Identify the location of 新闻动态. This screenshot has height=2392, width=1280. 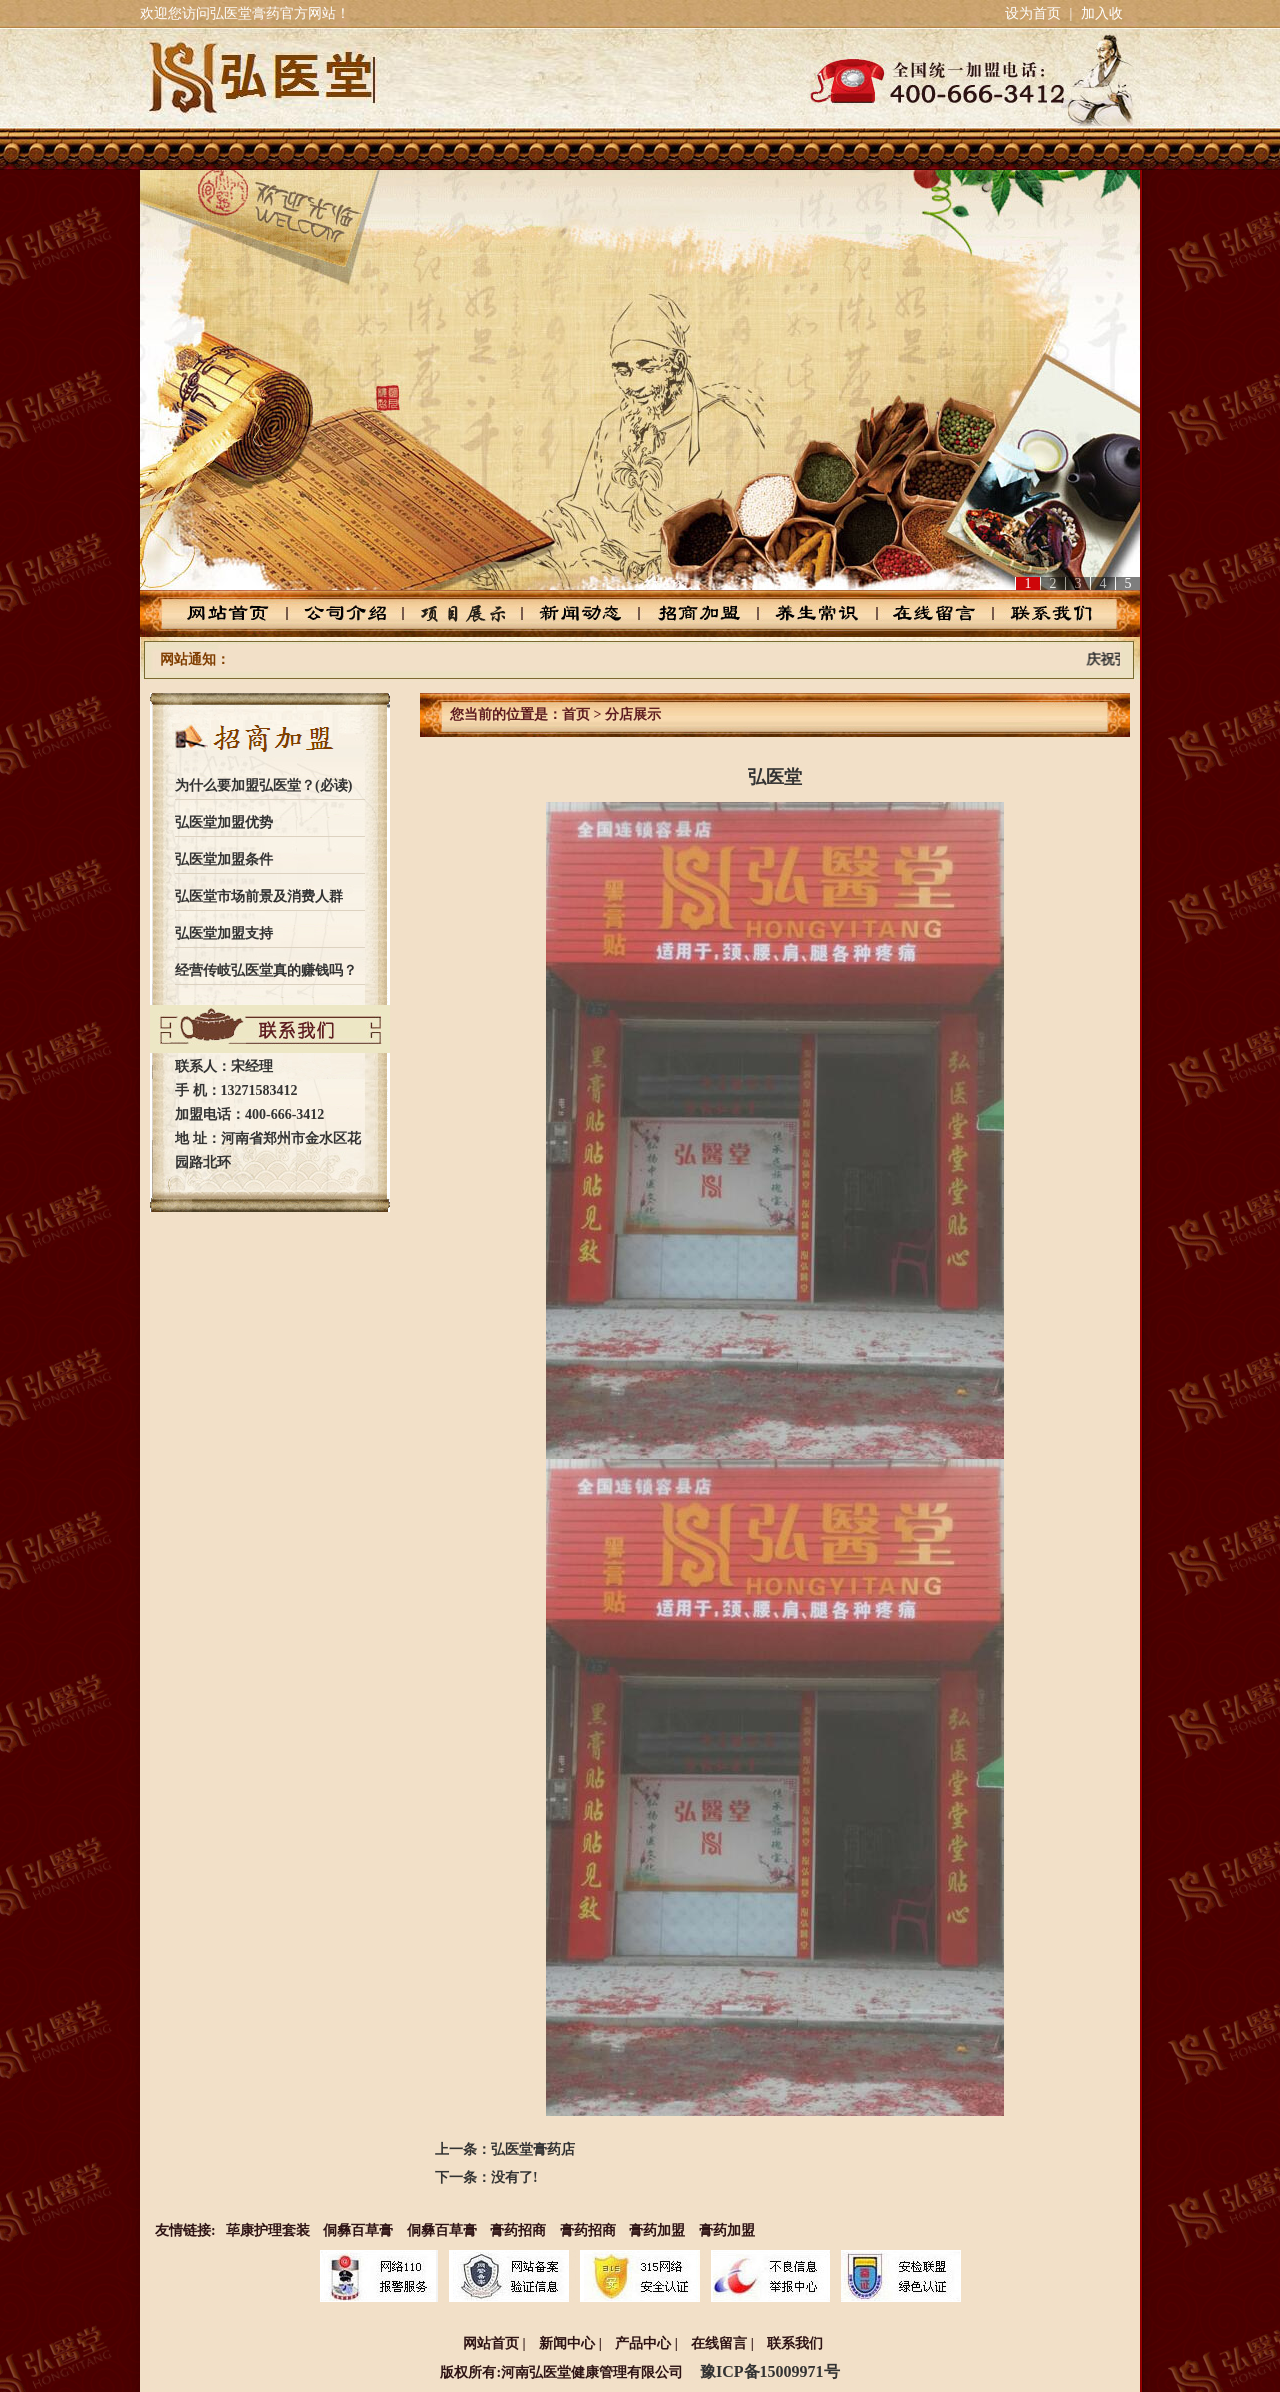
(583, 613).